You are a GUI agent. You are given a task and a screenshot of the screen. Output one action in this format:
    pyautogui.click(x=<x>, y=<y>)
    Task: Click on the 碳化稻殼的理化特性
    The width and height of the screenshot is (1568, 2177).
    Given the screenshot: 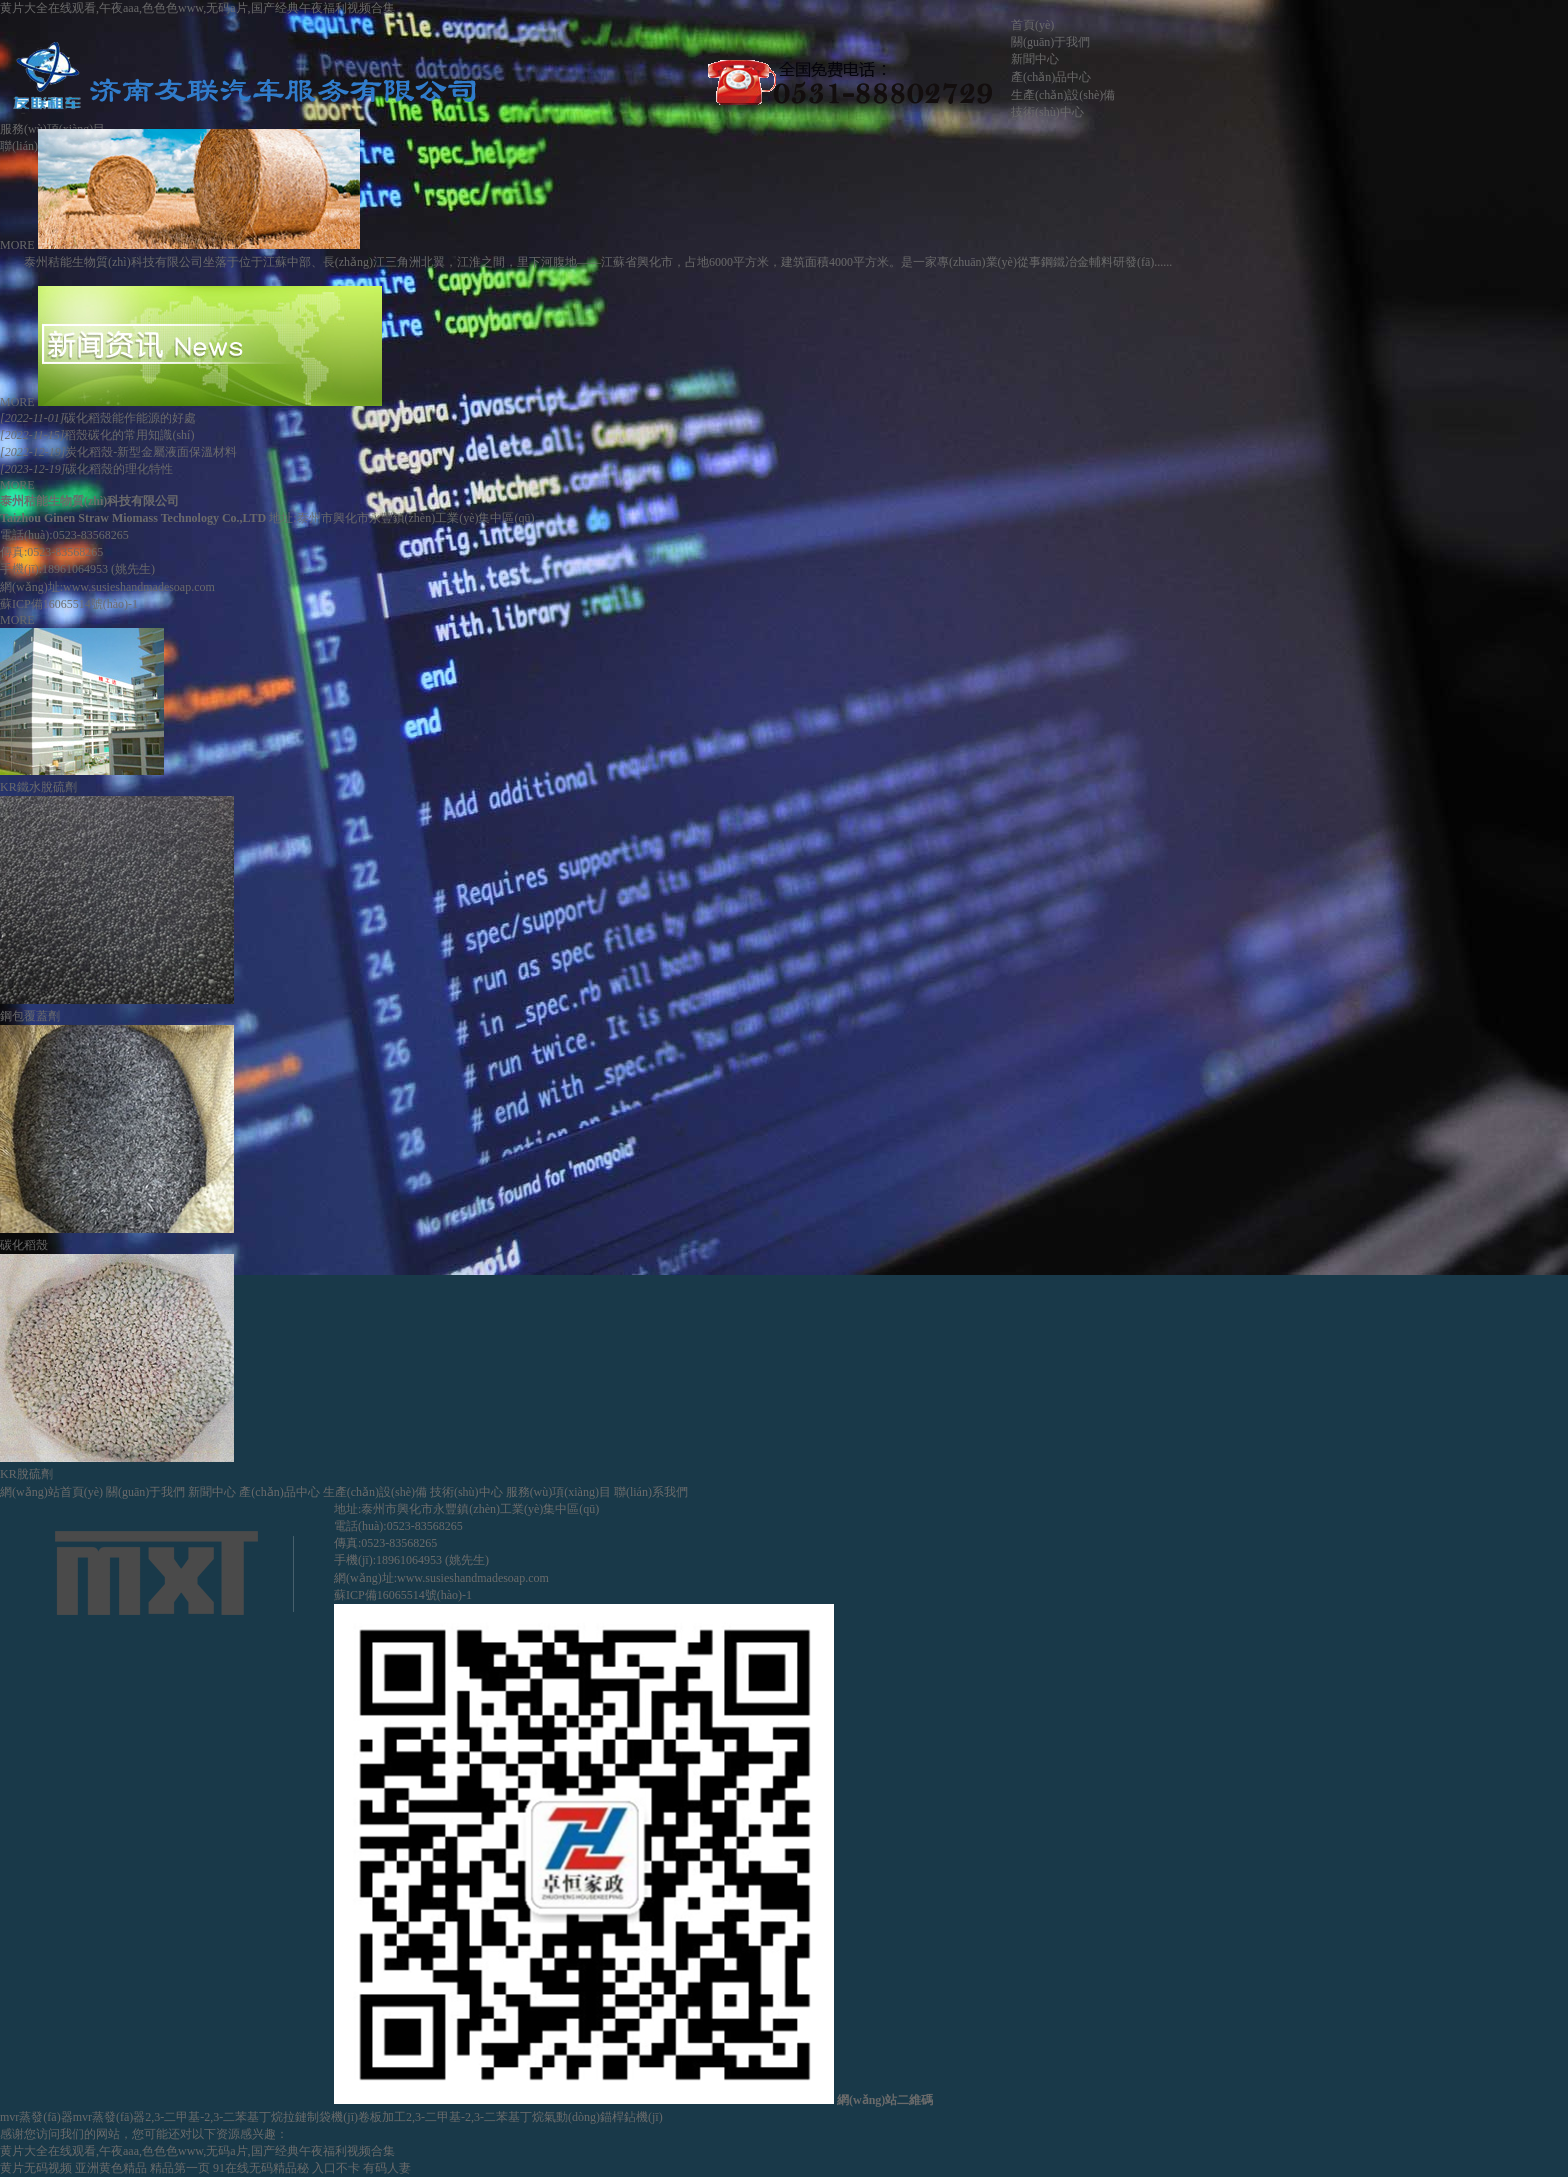 What is the action you would take?
    pyautogui.click(x=86, y=469)
    